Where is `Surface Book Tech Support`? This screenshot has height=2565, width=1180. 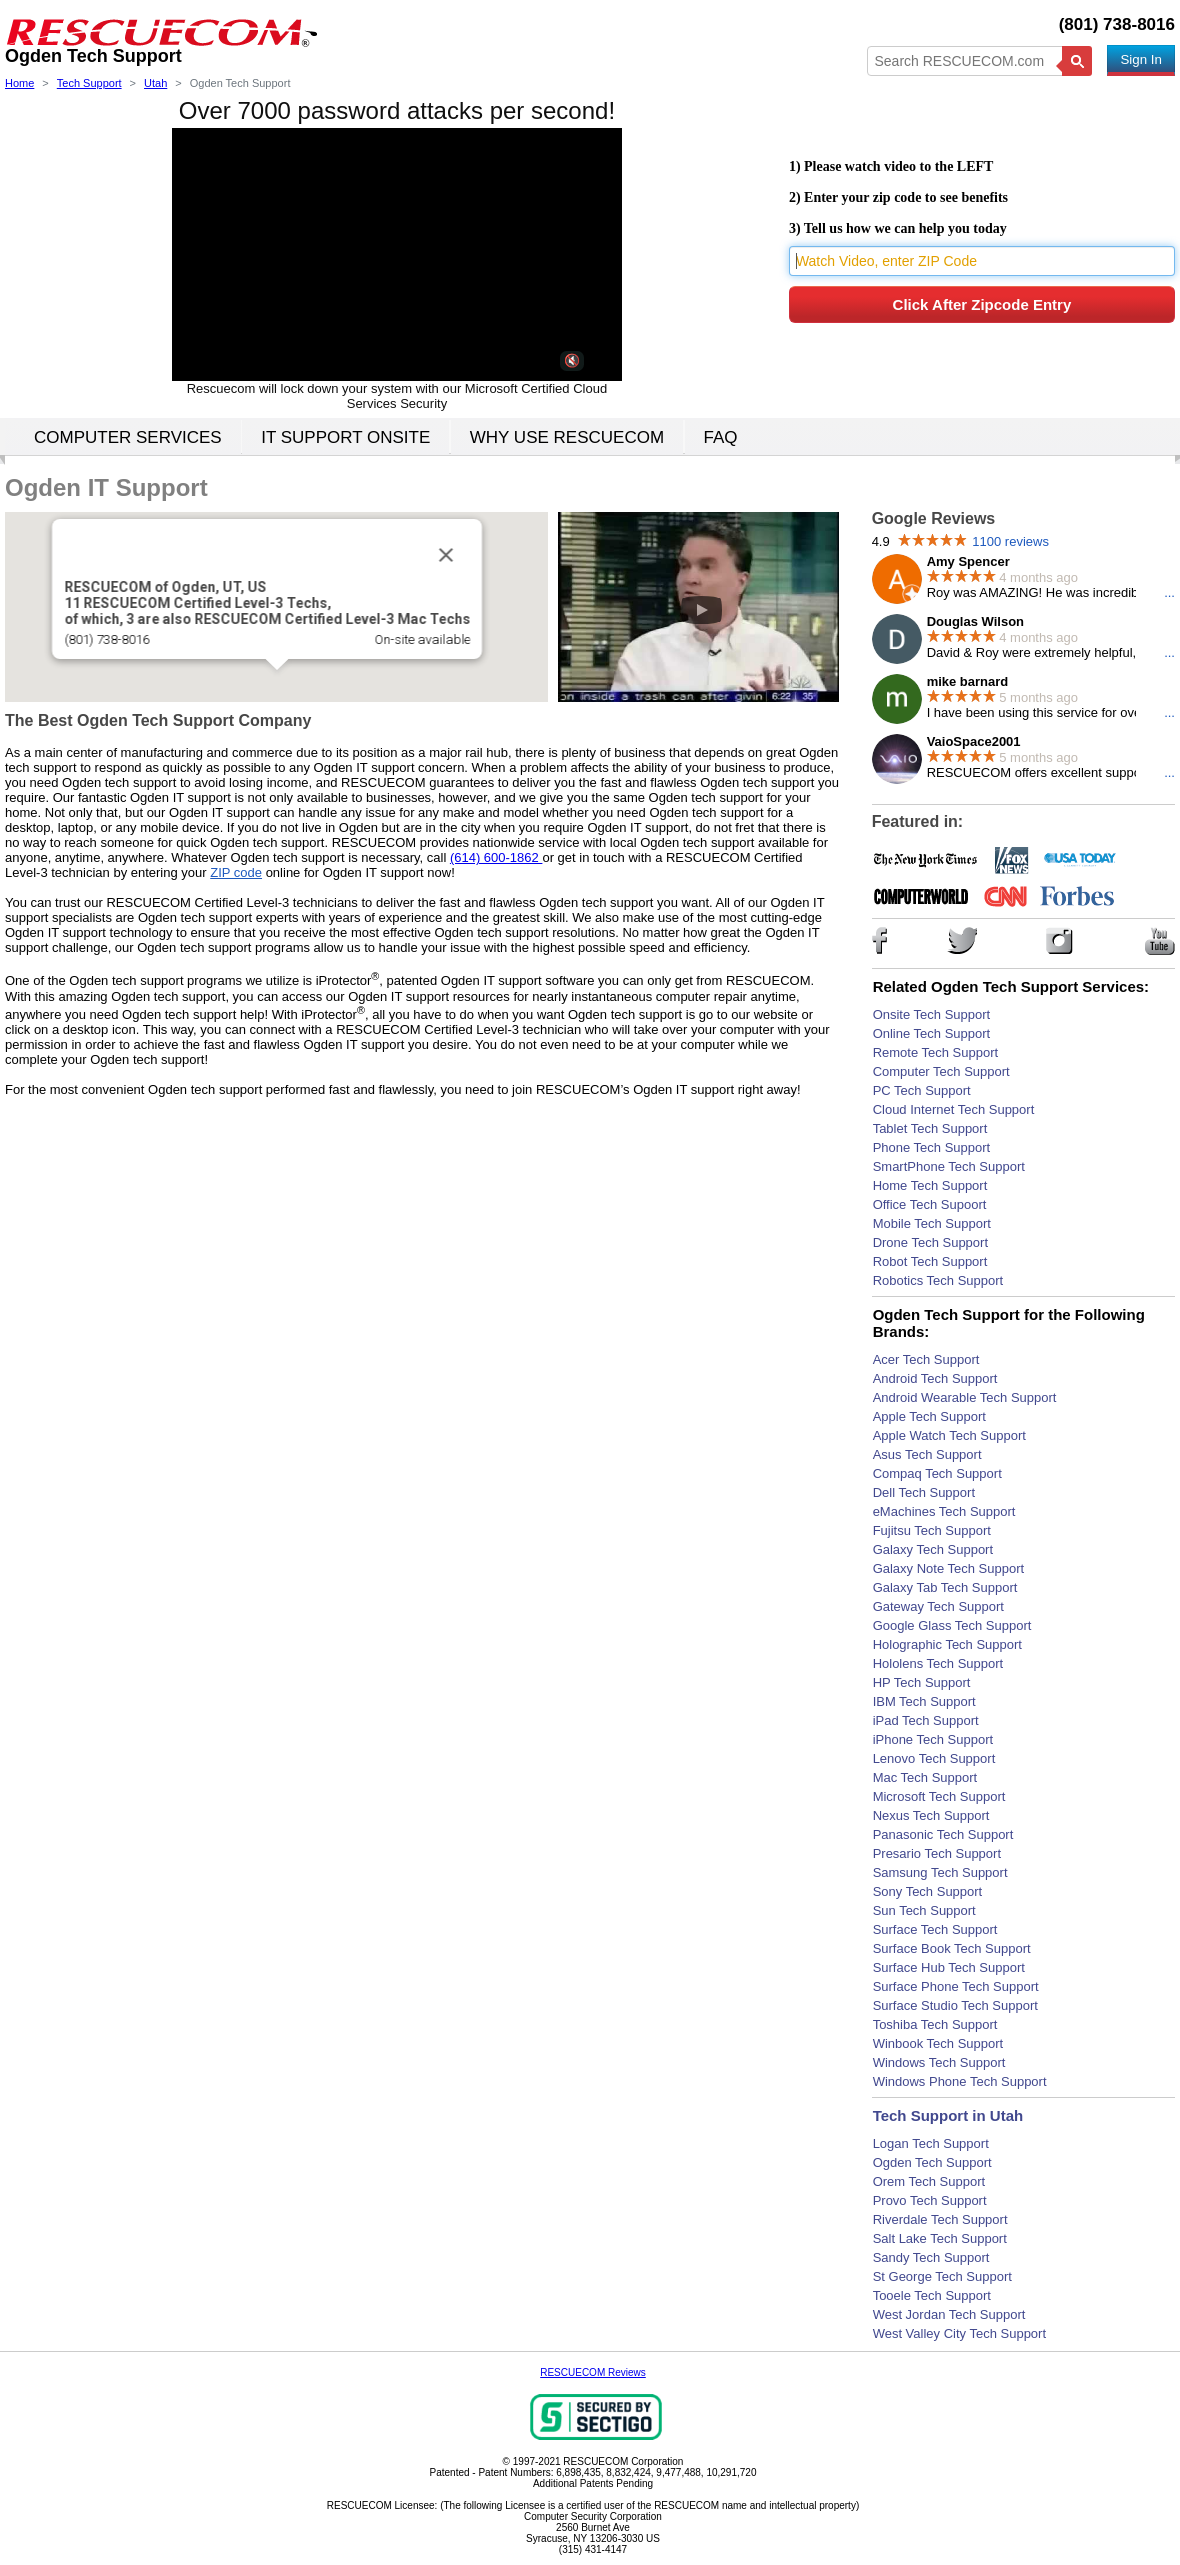
Surface Book Tech Support is located at coordinates (952, 1948).